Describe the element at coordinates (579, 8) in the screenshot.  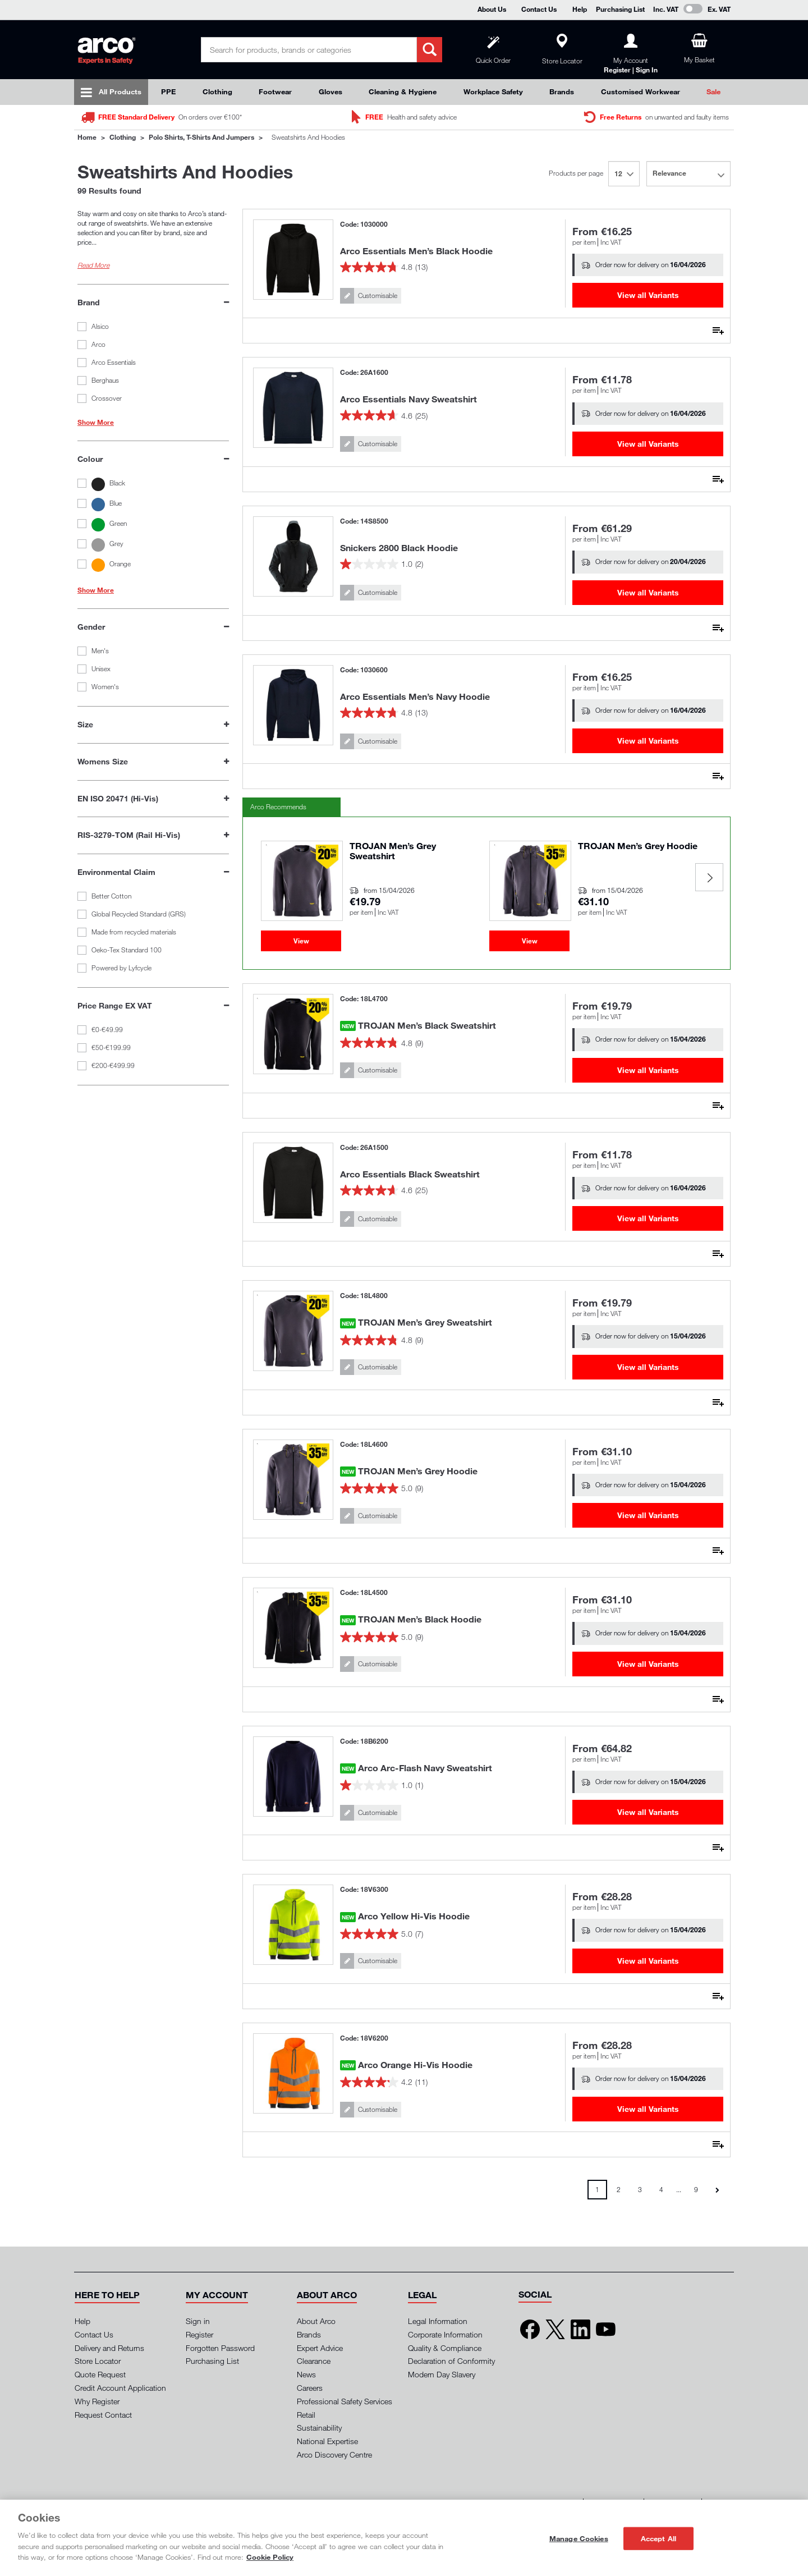
I see `Help` at that location.